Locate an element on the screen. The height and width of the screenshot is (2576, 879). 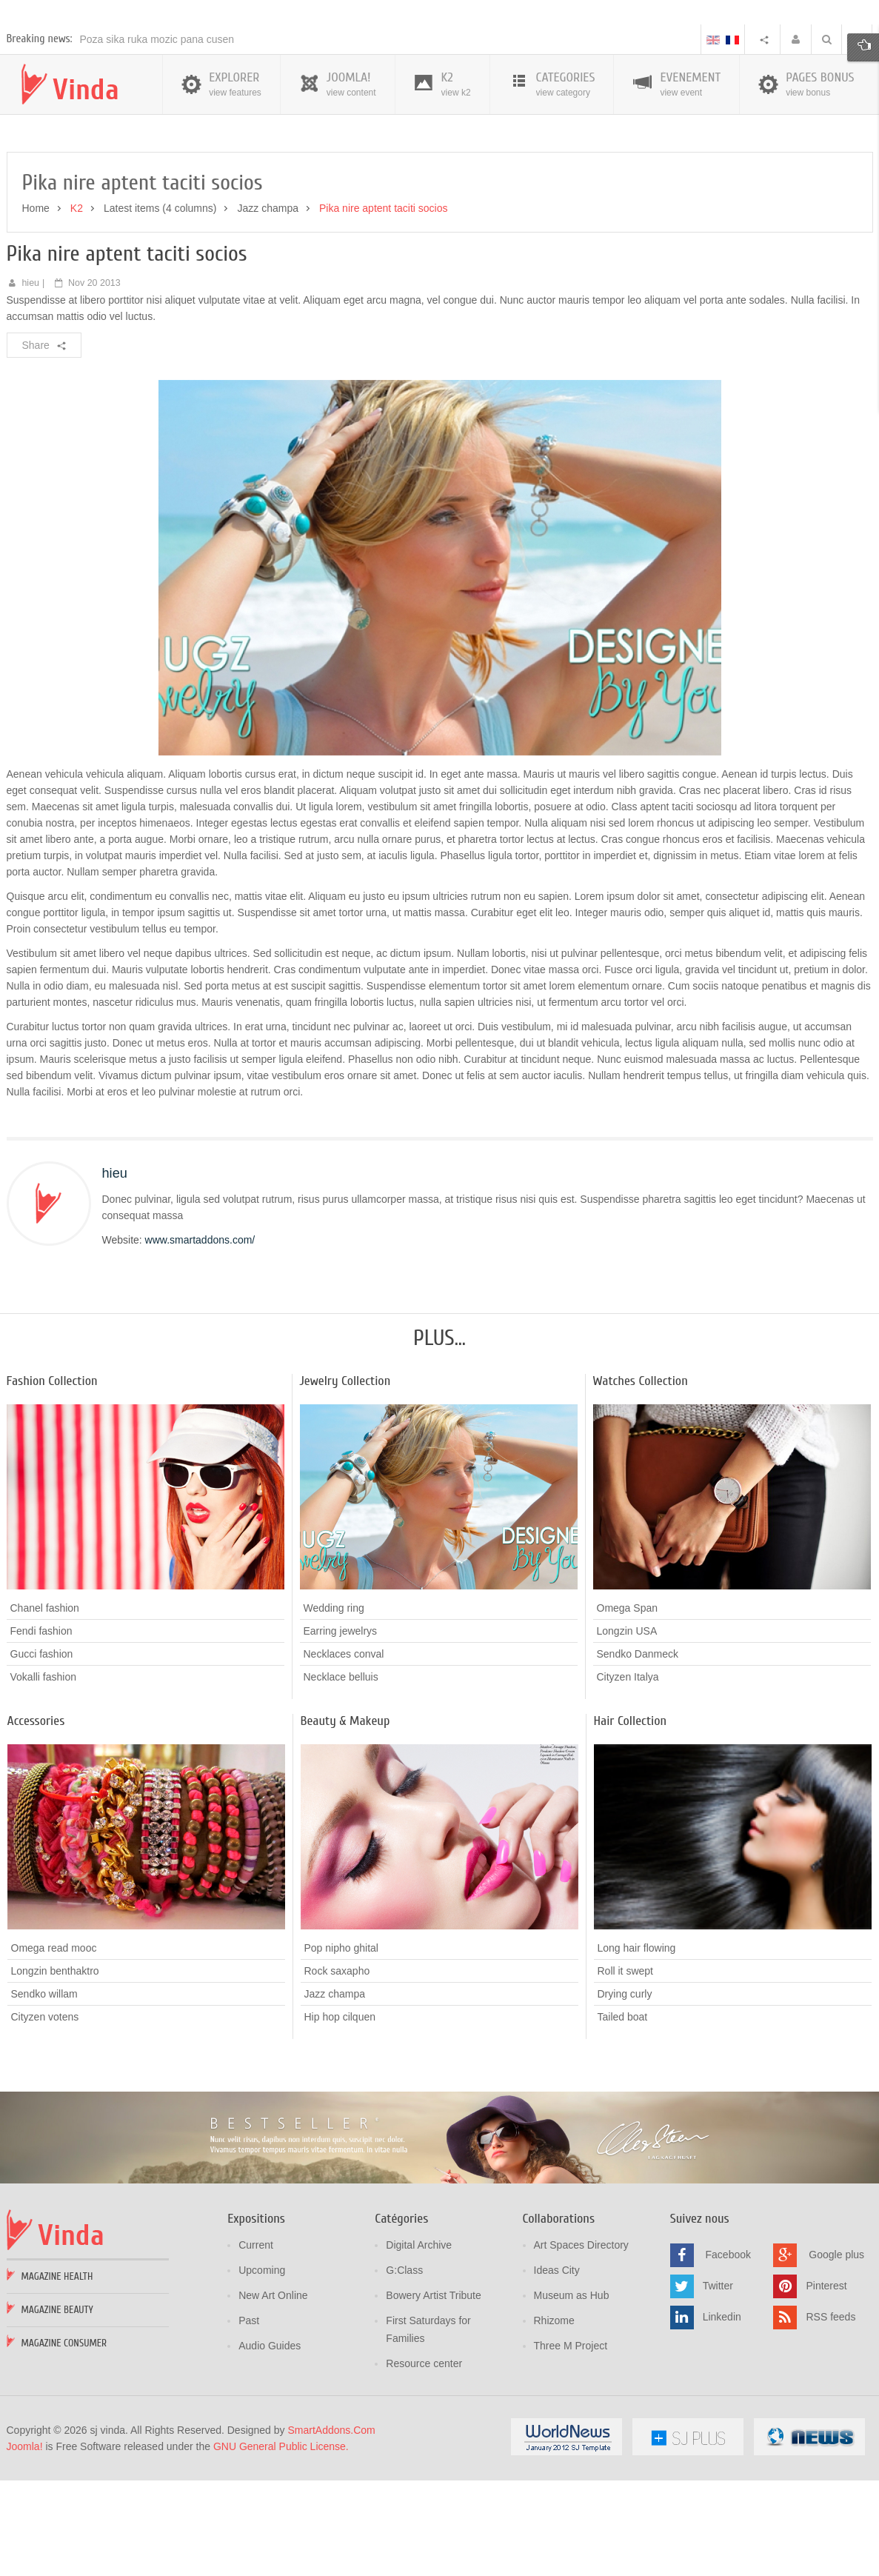
Twitter is located at coordinates (718, 2392).